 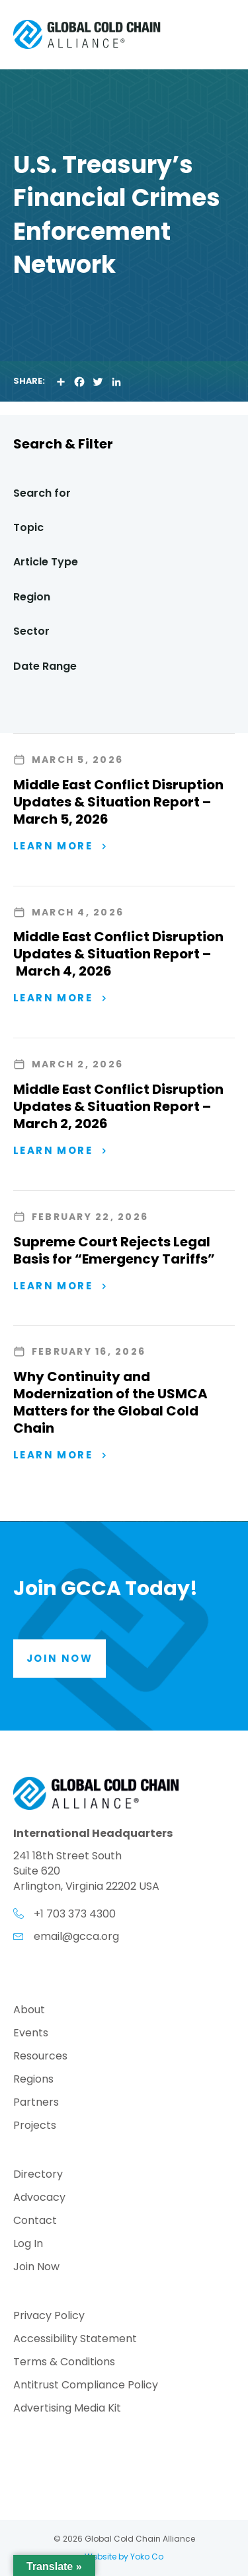 I want to click on Middle East Conflict Disruption Updates & Situation Report – March 5, 2026, so click(x=118, y=801).